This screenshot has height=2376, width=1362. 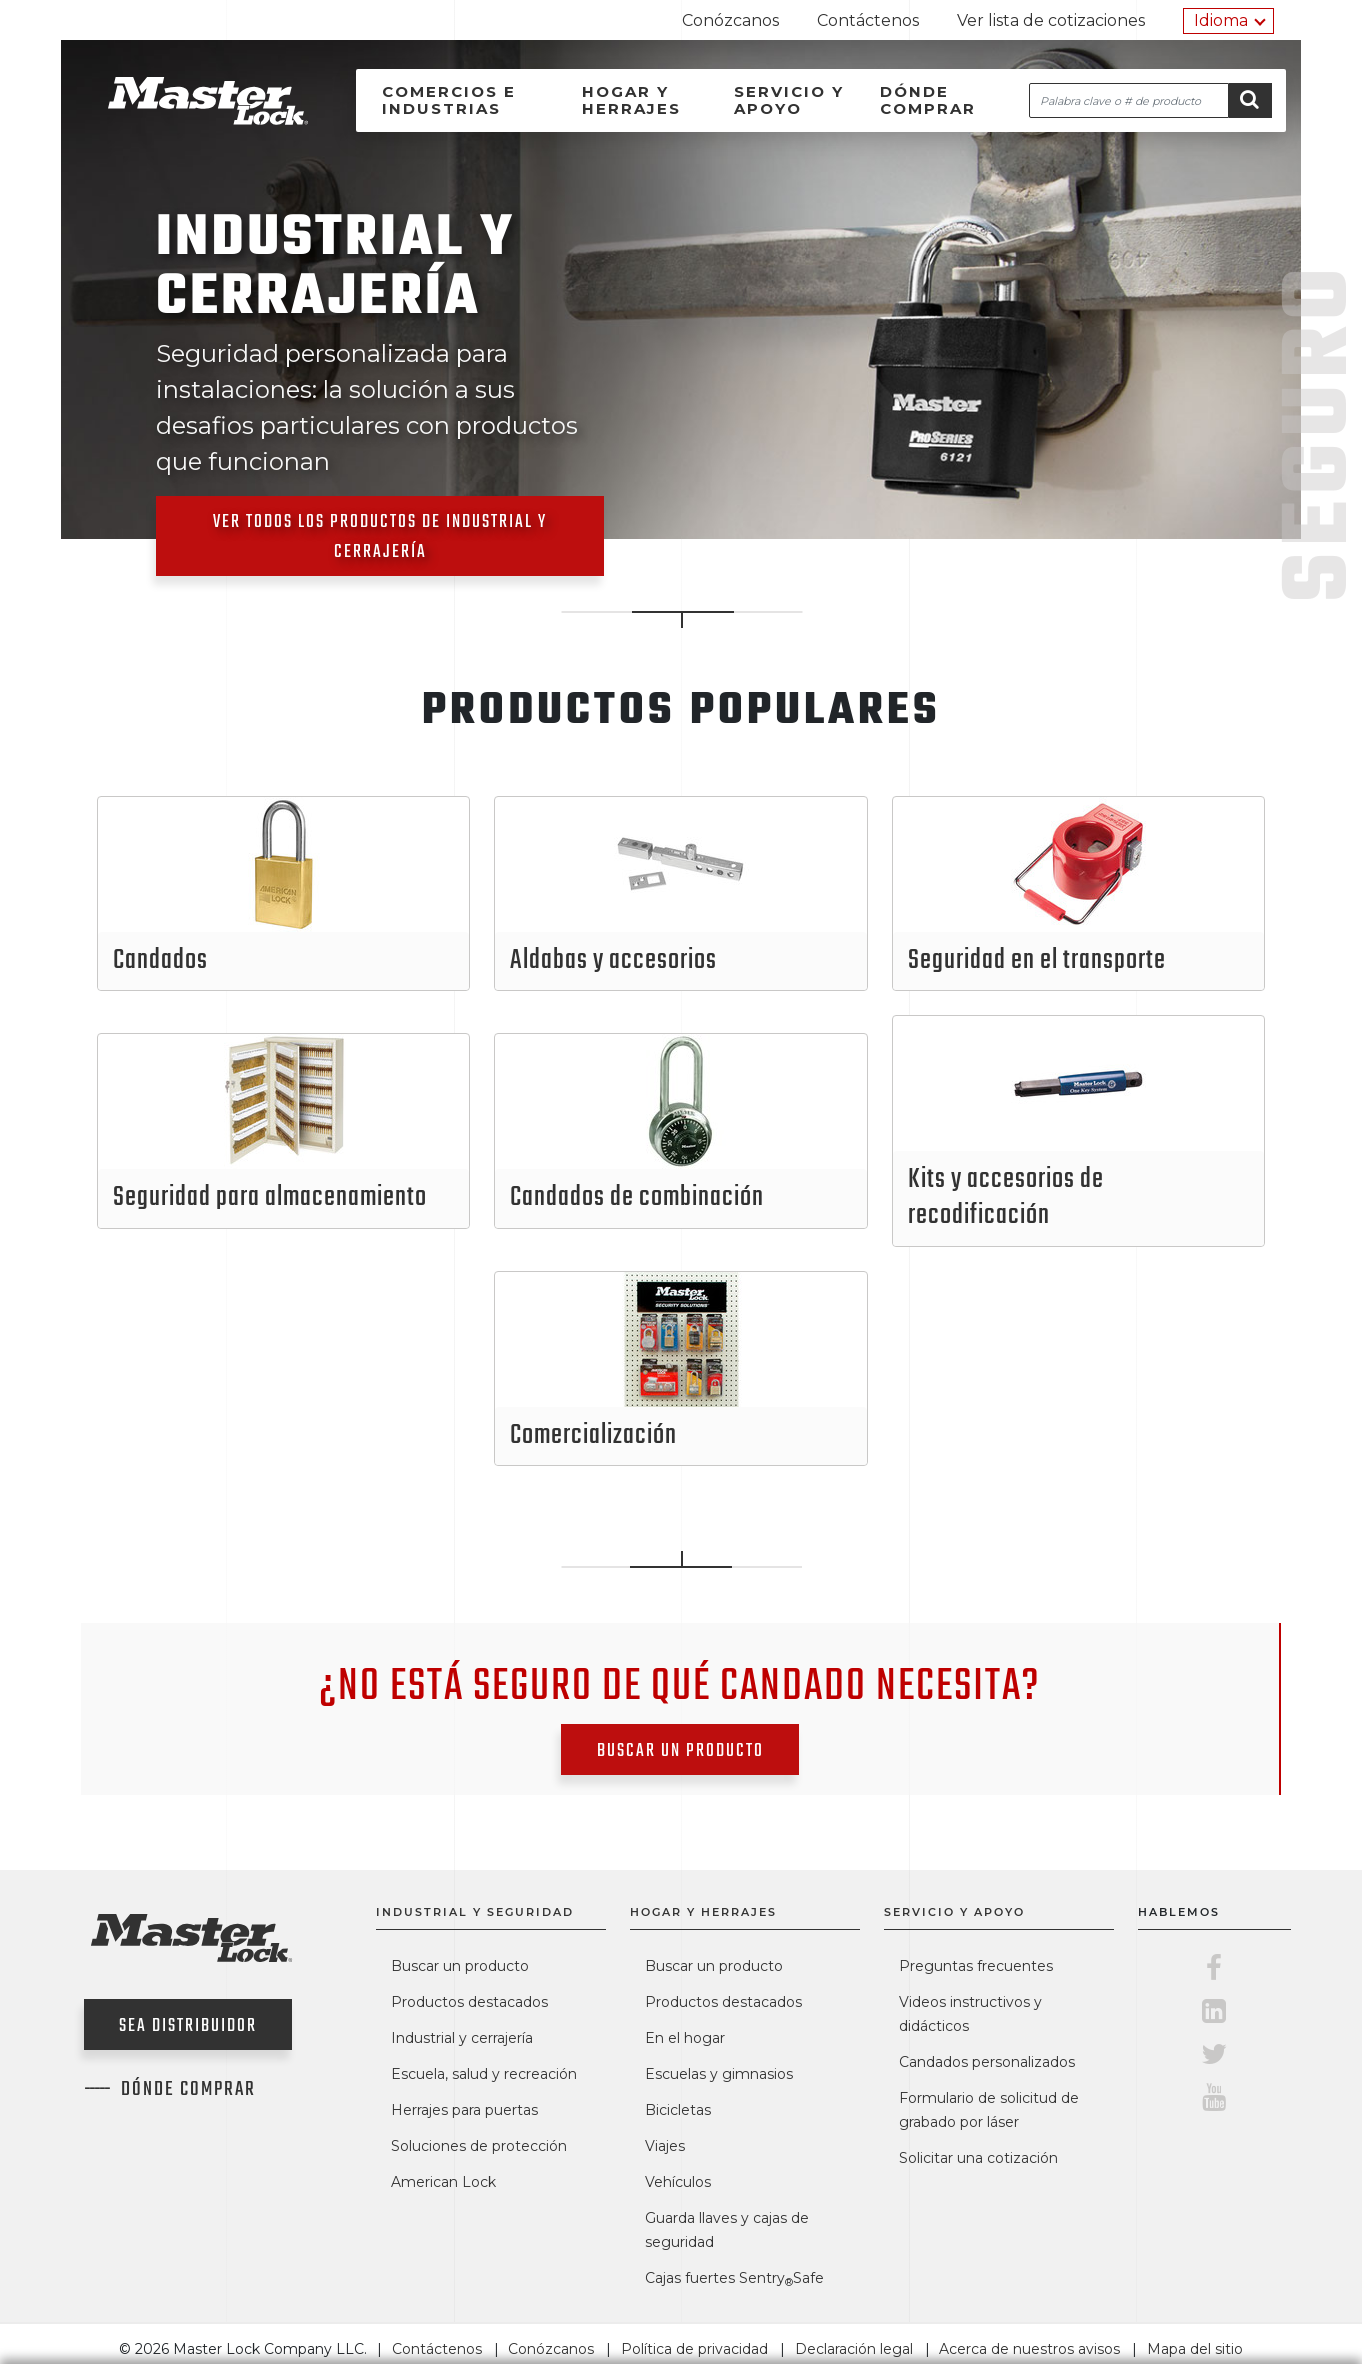 What do you see at coordinates (1029, 2349) in the screenshot?
I see `Acerca de nuestros avisos` at bounding box center [1029, 2349].